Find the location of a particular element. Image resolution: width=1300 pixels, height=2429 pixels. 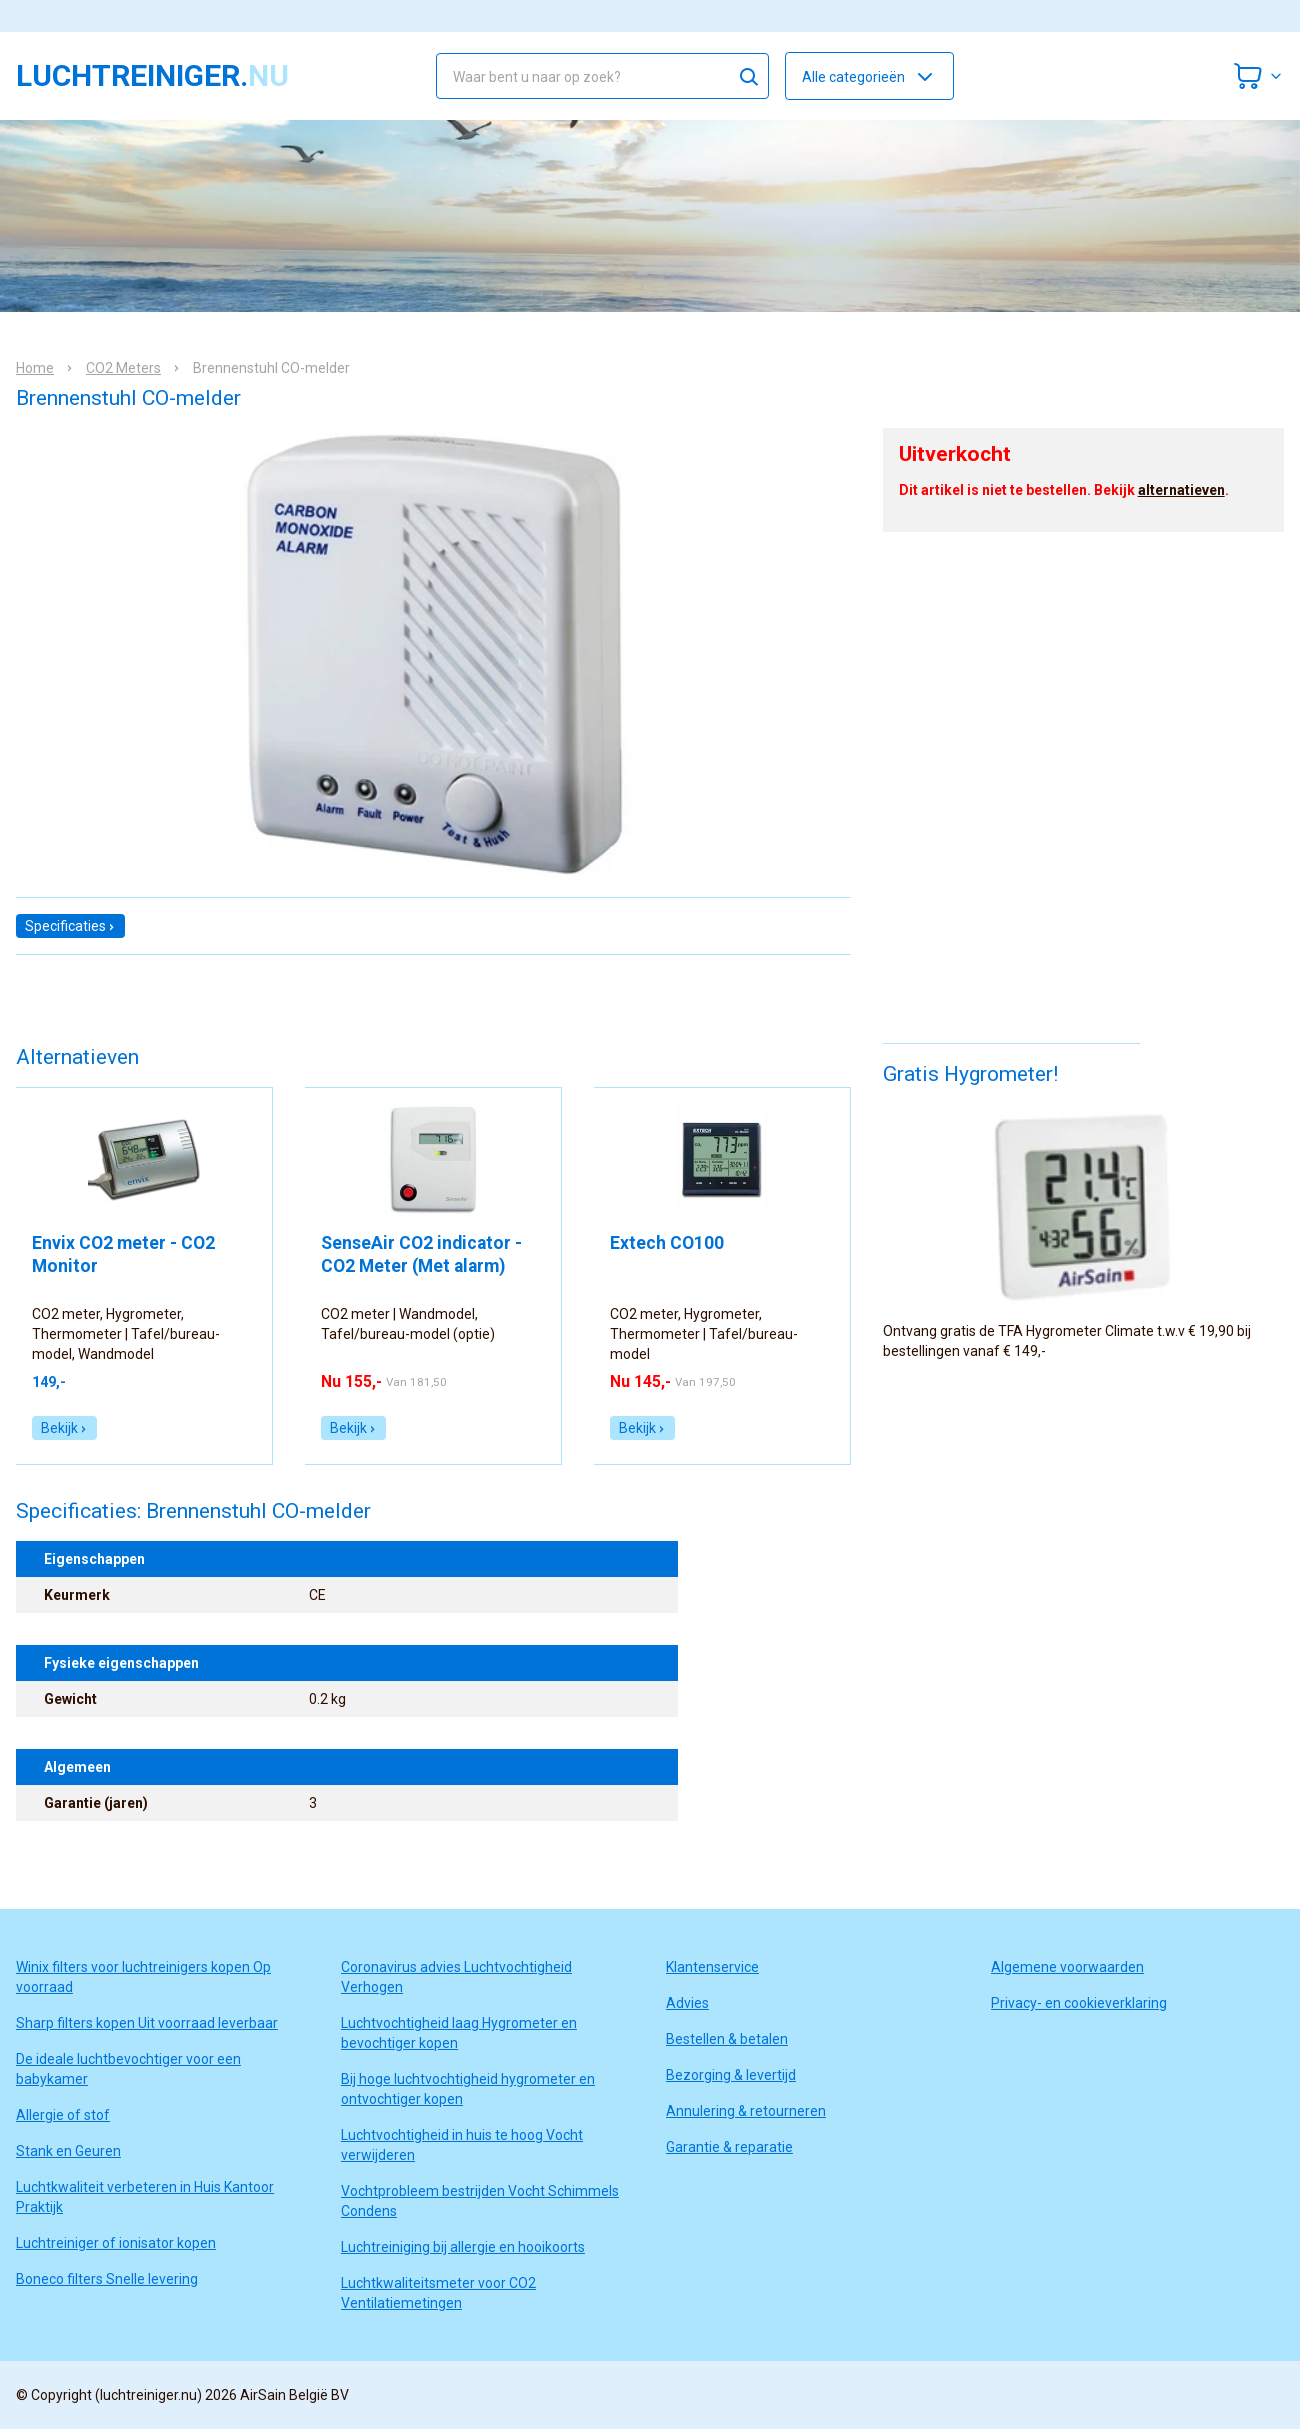

Luchtkwaliteitsmeter voor CO2 Ventilatiemetingen is located at coordinates (438, 2293).